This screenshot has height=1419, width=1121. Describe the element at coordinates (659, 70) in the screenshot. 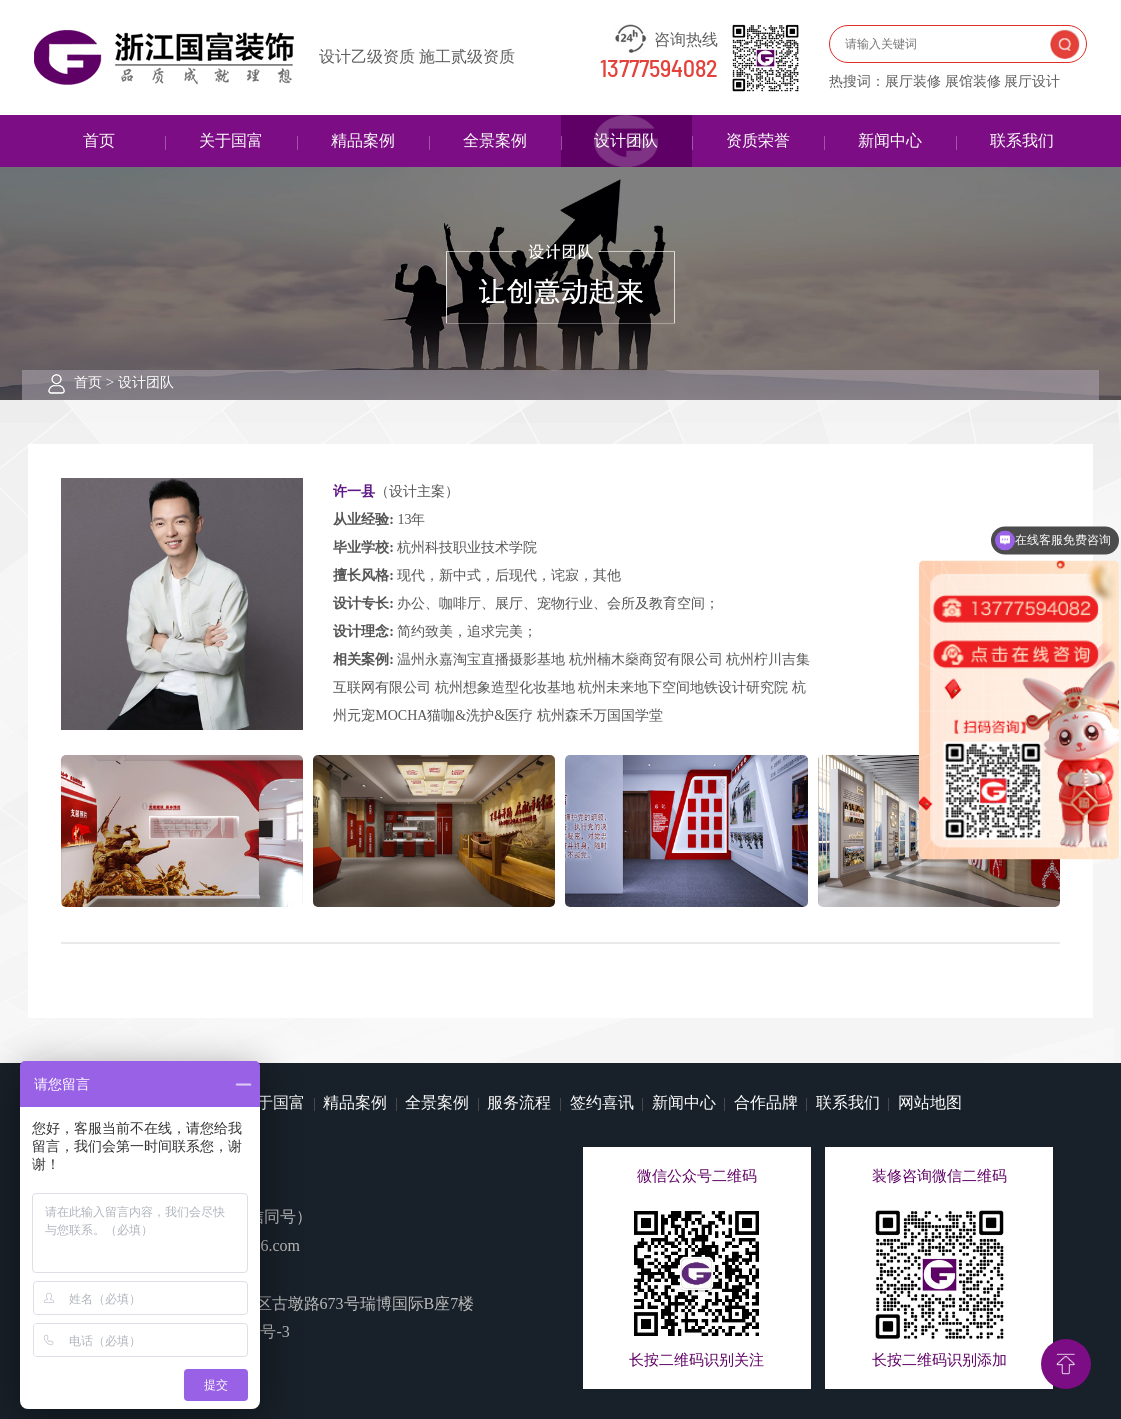

I see `13777594082` at that location.